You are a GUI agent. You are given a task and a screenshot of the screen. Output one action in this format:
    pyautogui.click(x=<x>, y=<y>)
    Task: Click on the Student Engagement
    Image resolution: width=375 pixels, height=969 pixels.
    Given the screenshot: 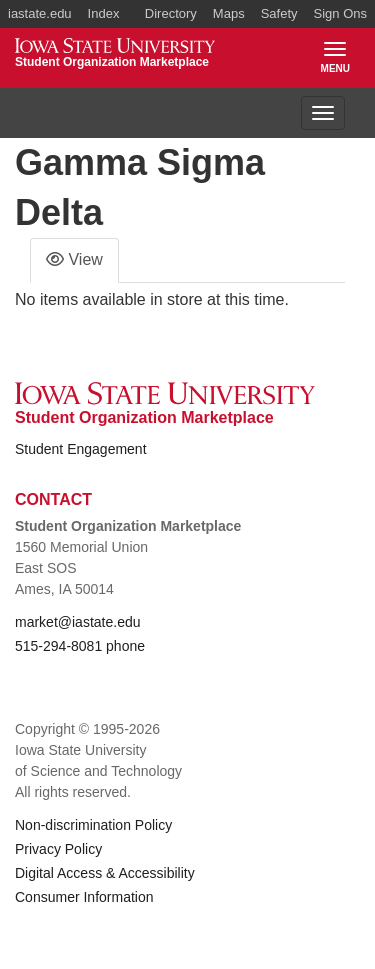 What is the action you would take?
    pyautogui.click(x=81, y=449)
    